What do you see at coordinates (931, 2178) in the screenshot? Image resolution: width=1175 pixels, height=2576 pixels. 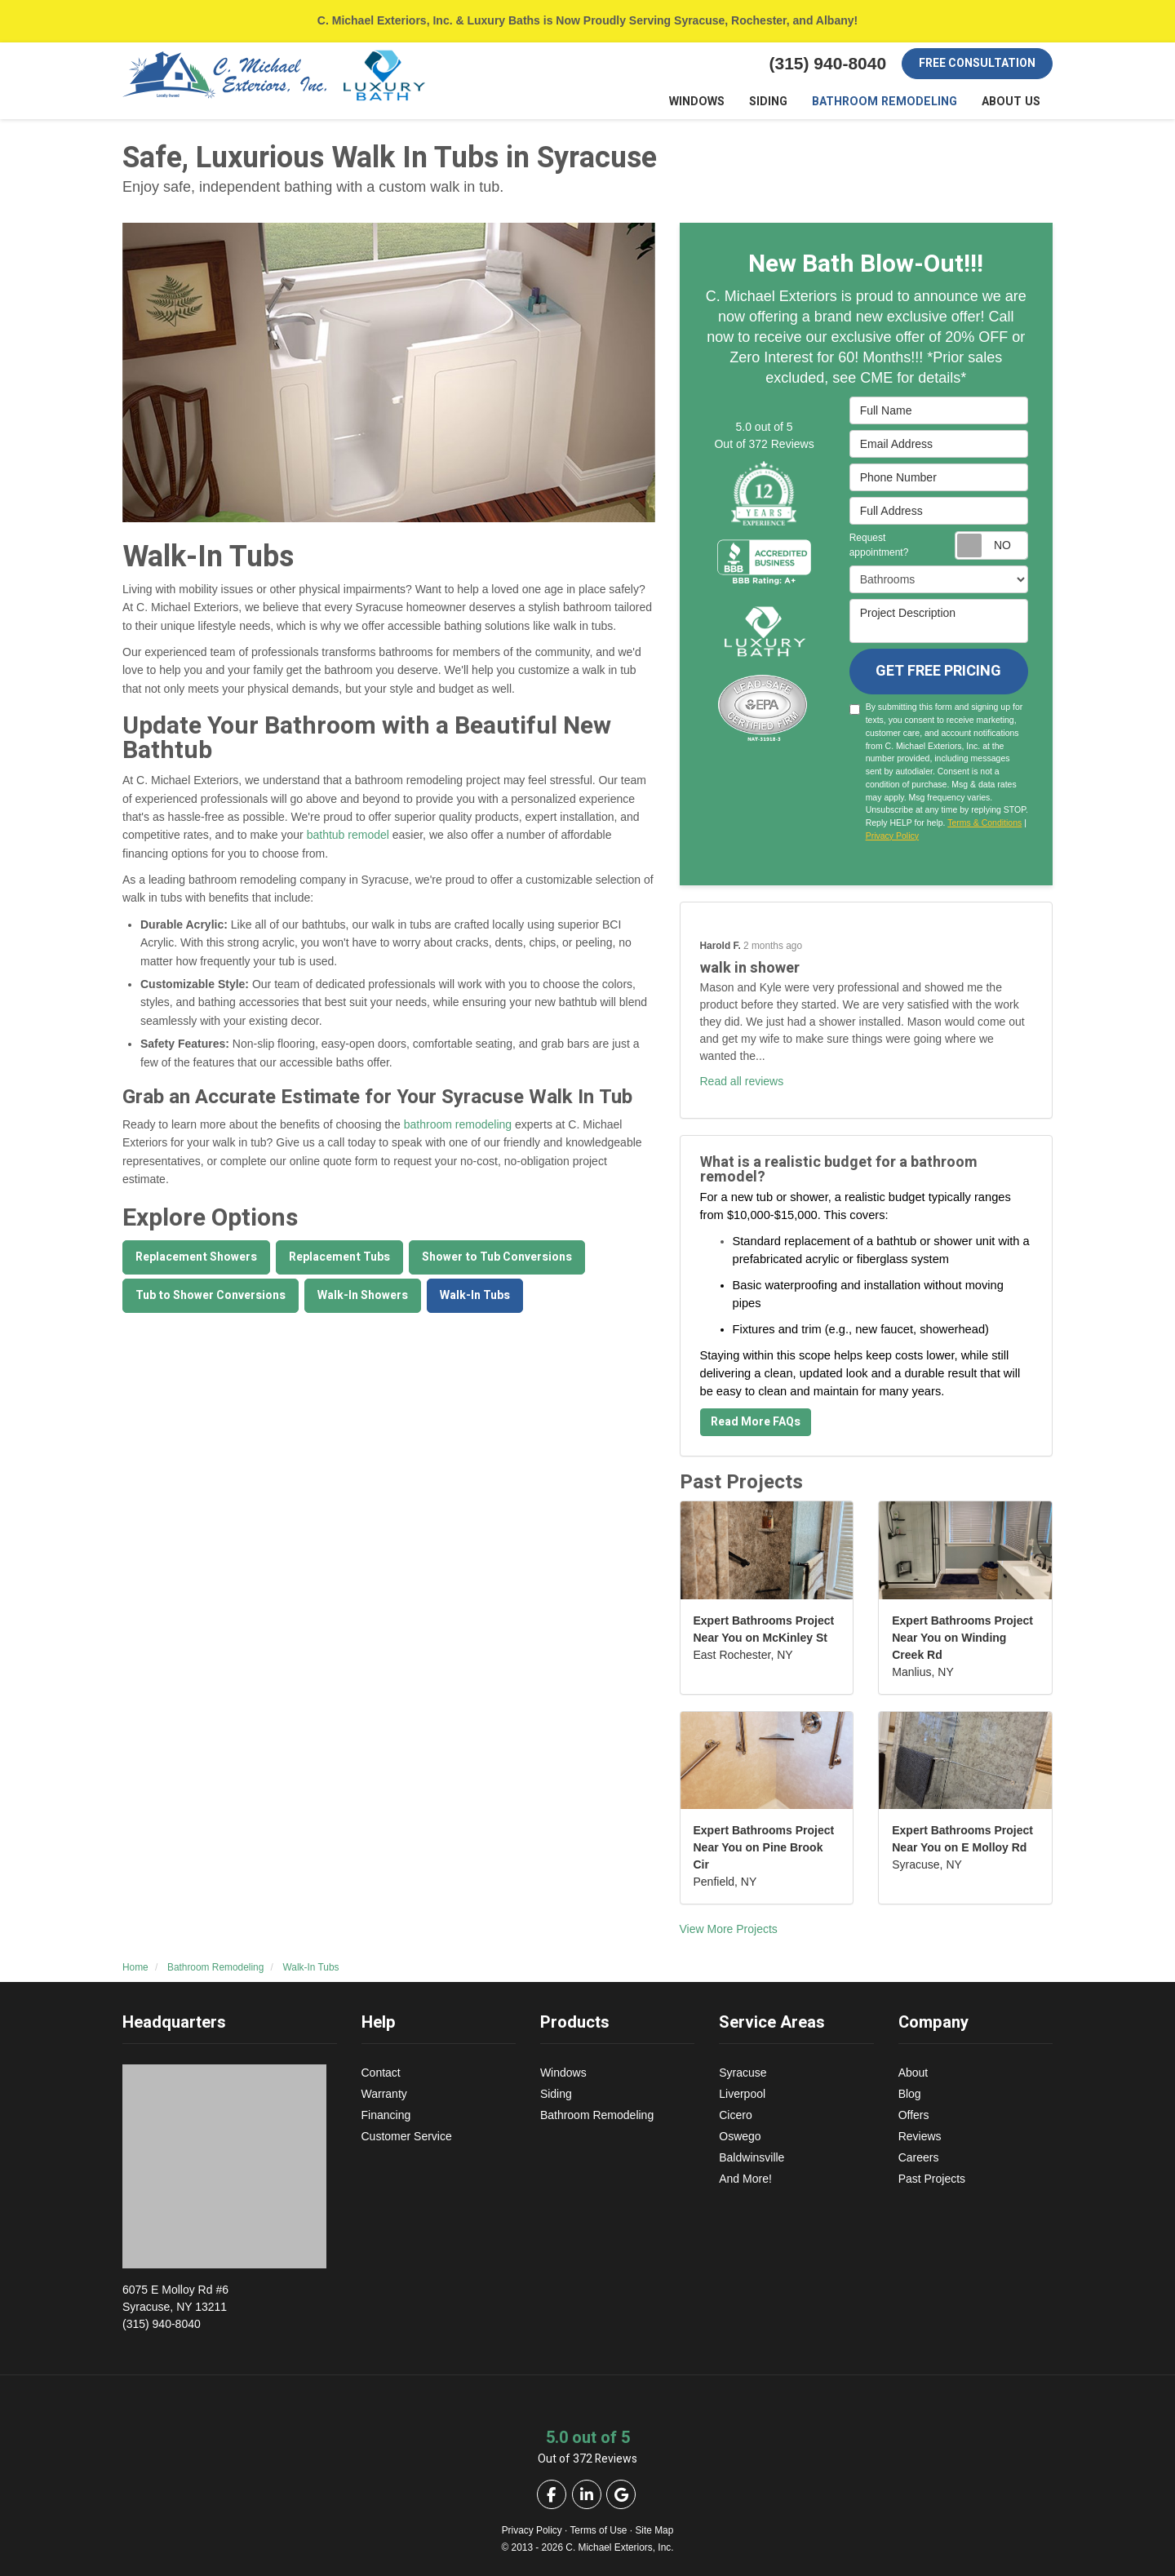 I see `Past Projects` at bounding box center [931, 2178].